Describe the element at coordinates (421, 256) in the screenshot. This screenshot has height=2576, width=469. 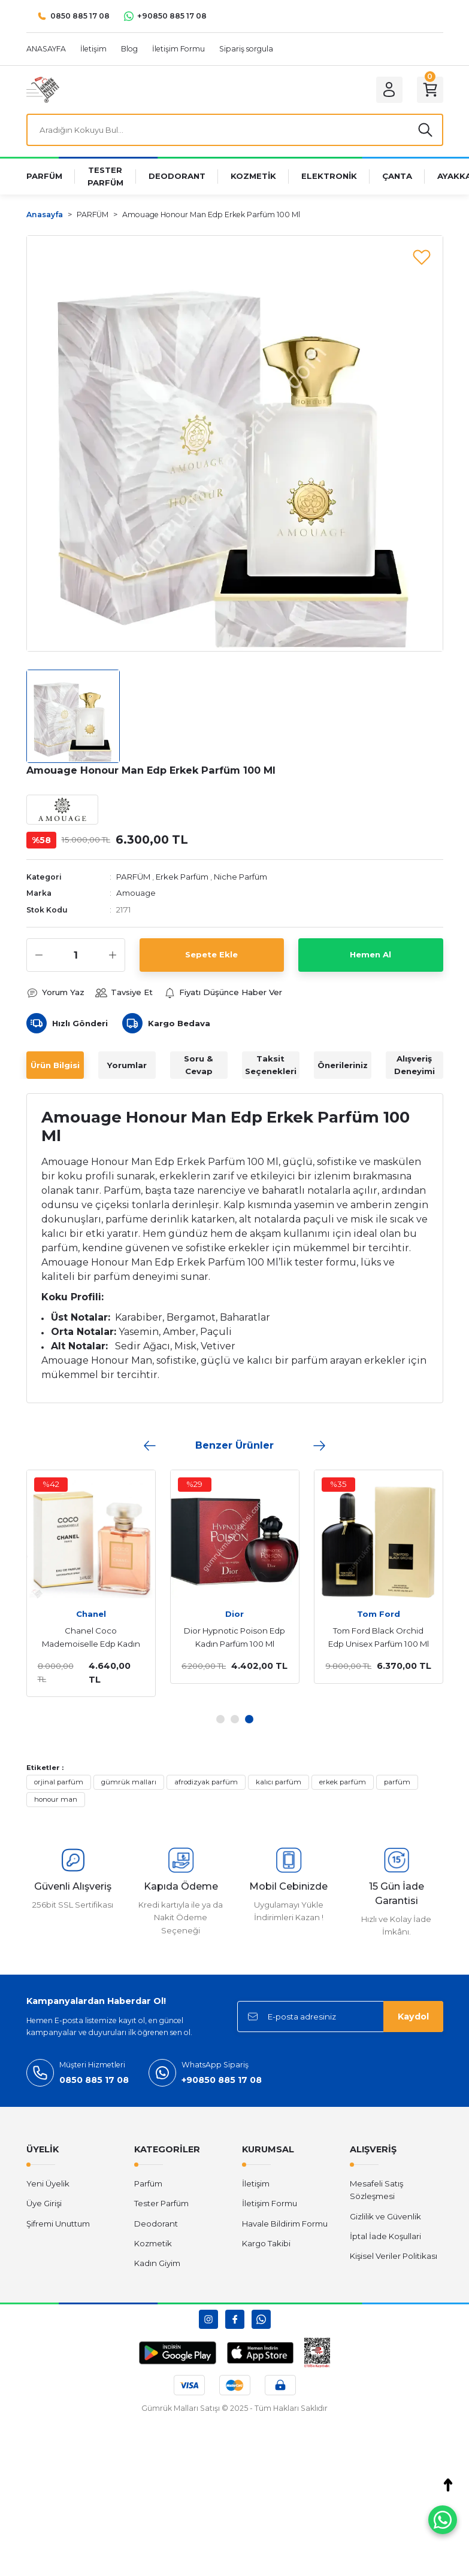
I see `[Add To Favorites]` at that location.